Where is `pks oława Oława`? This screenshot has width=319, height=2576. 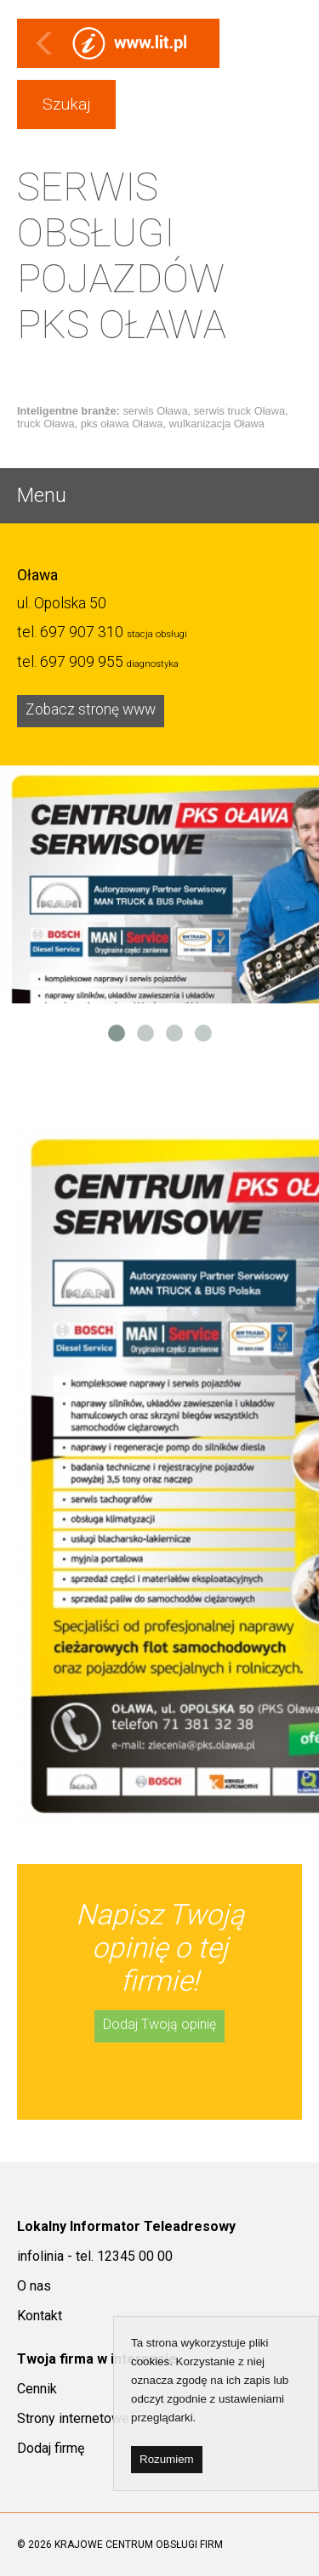 pks oława Oława is located at coordinates (122, 423).